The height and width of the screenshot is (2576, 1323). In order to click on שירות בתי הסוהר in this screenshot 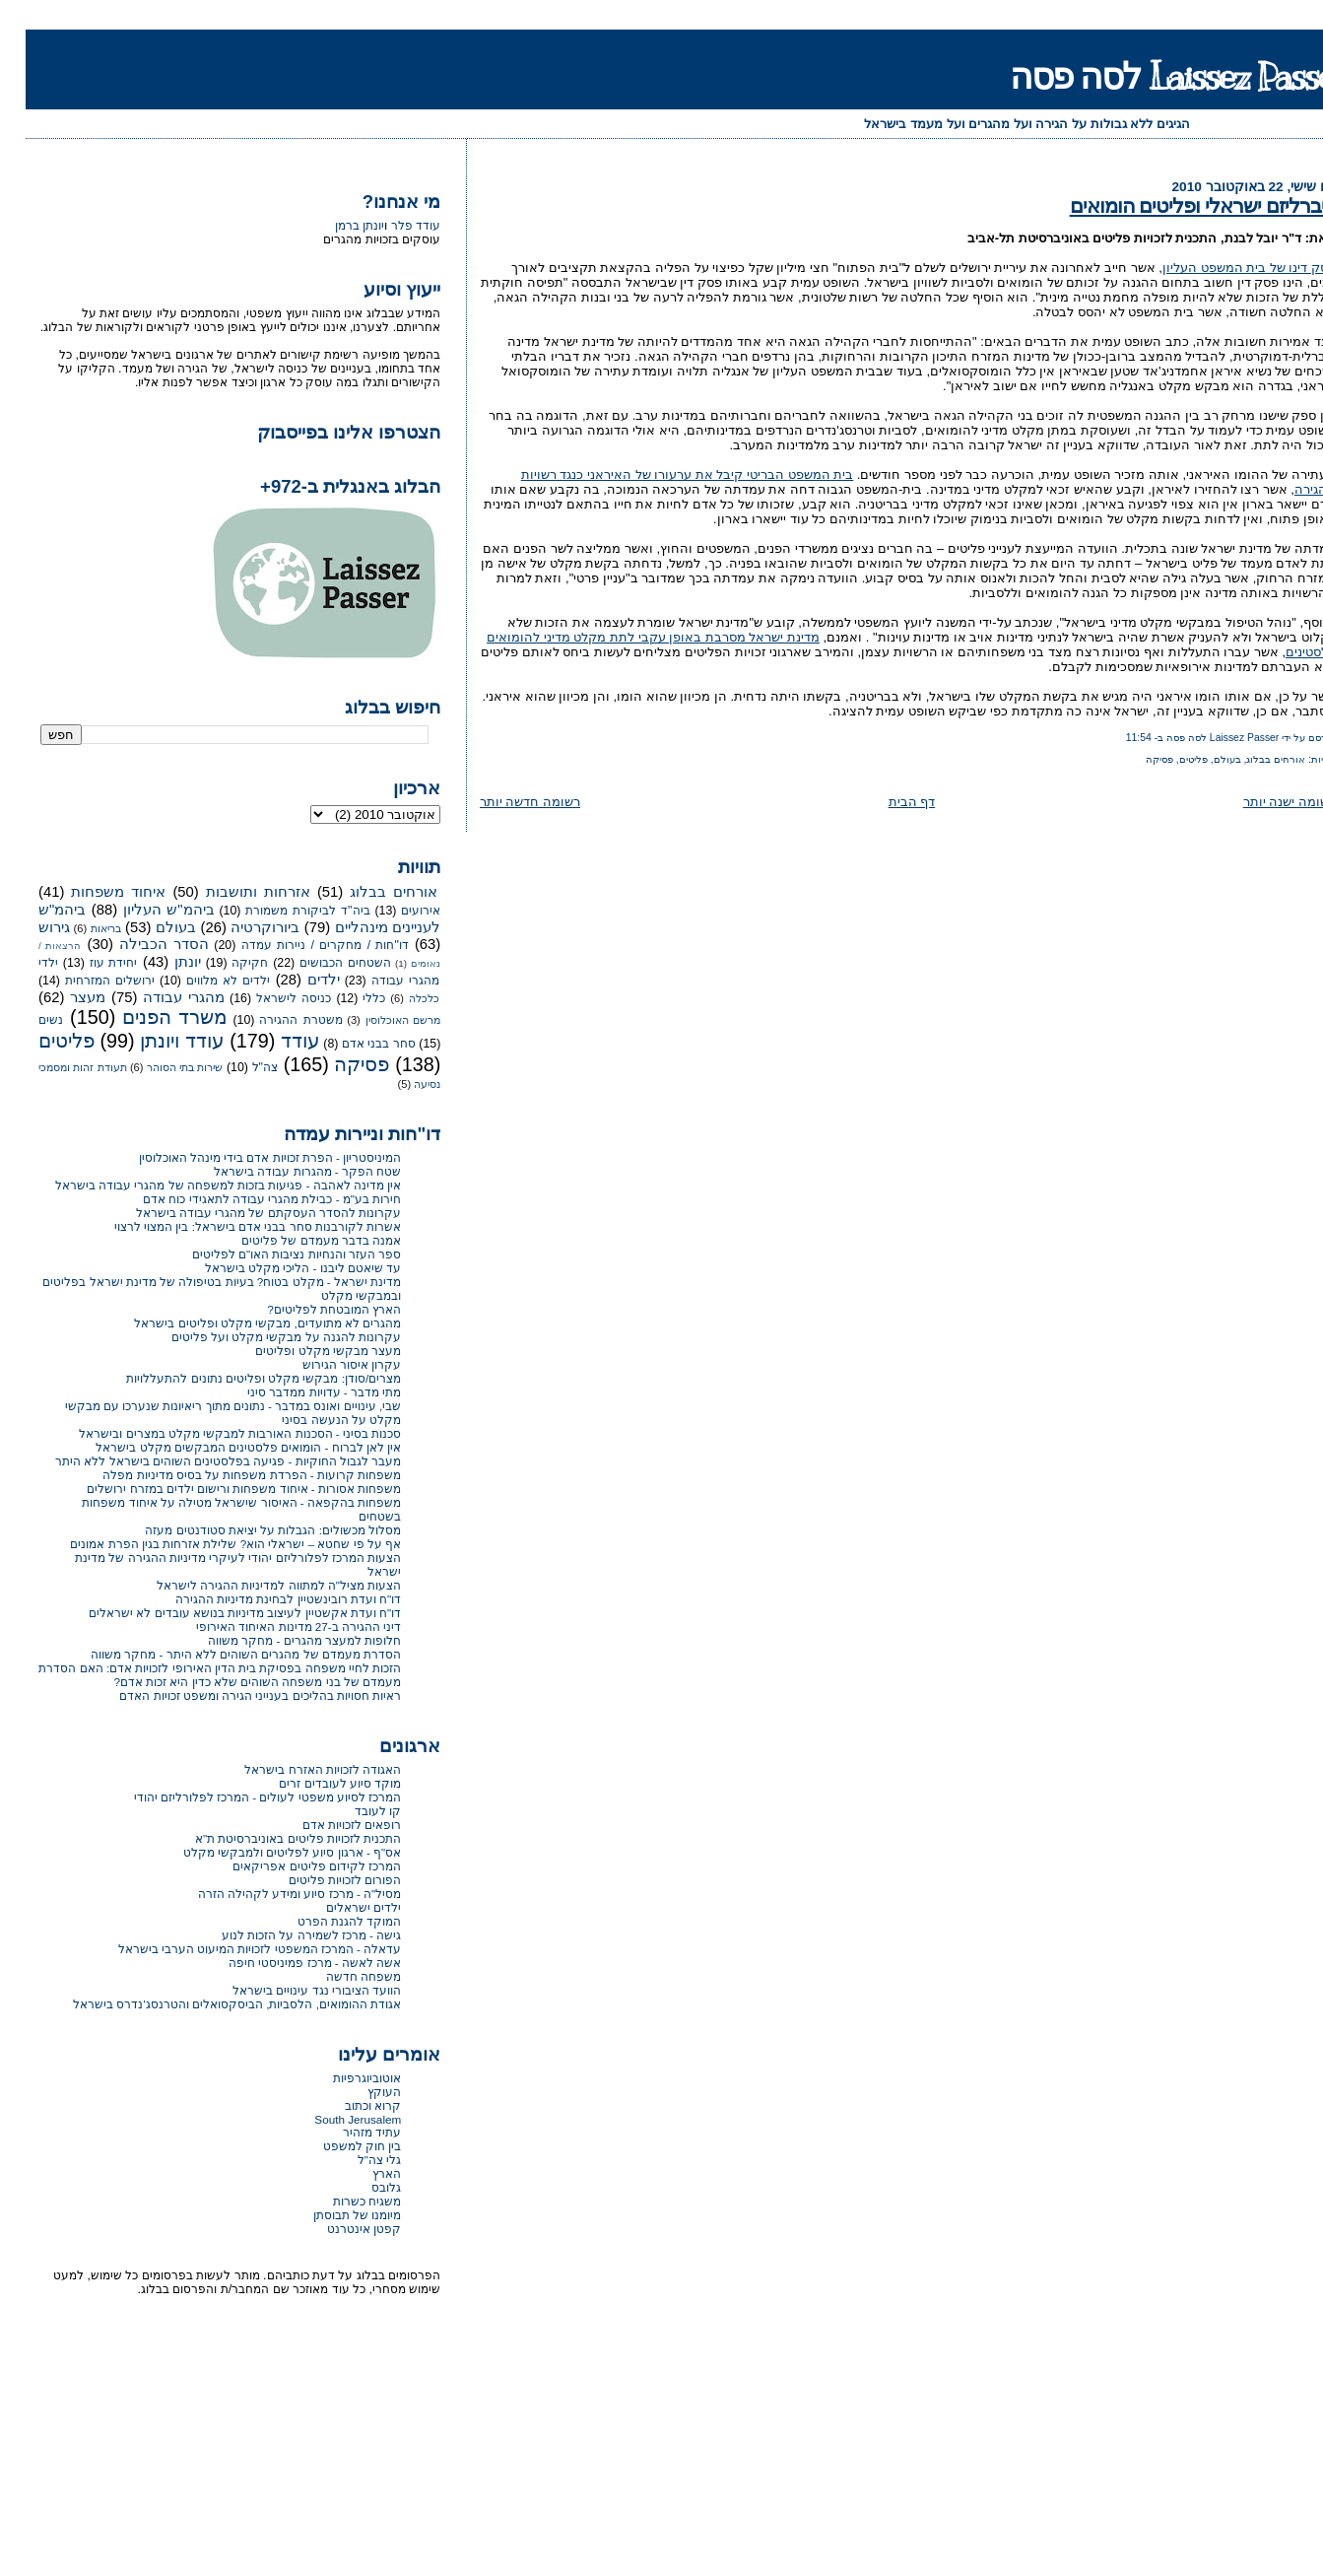, I will do `click(159, 1067)`.